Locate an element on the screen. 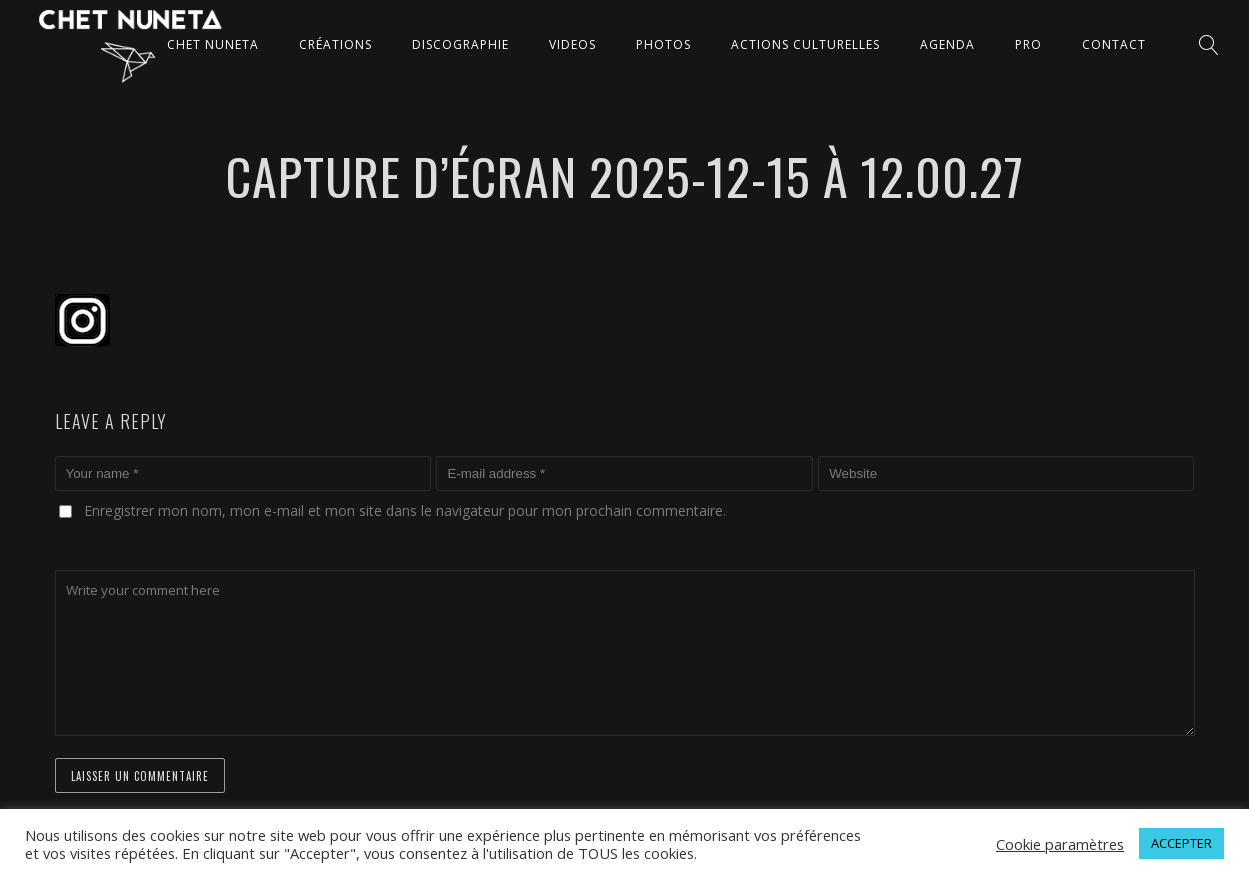  ACCEPTER [button] is located at coordinates (1181, 843).